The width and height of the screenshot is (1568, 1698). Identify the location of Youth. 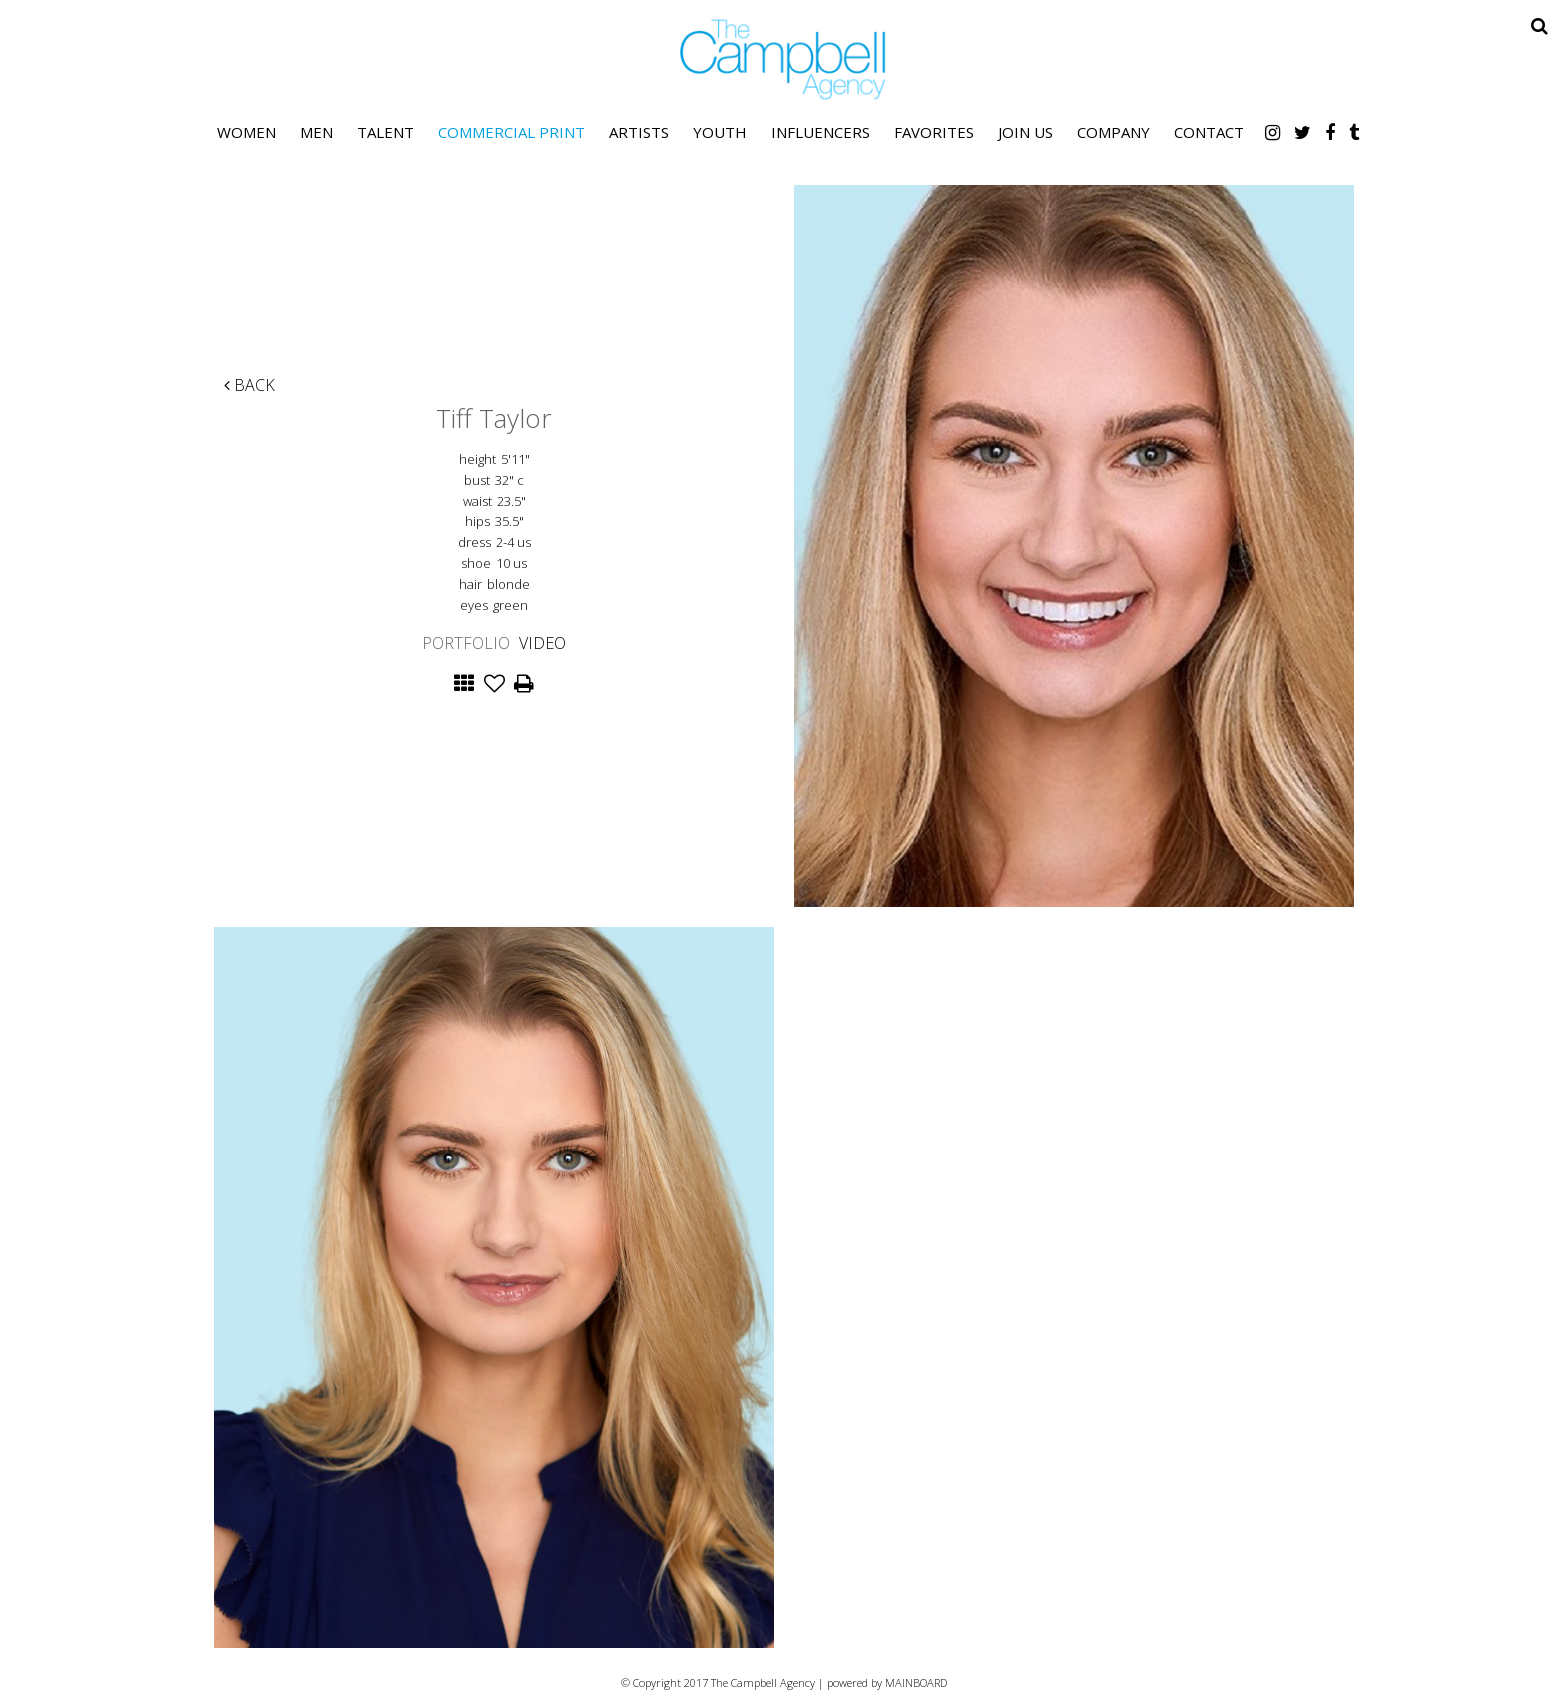
(720, 132).